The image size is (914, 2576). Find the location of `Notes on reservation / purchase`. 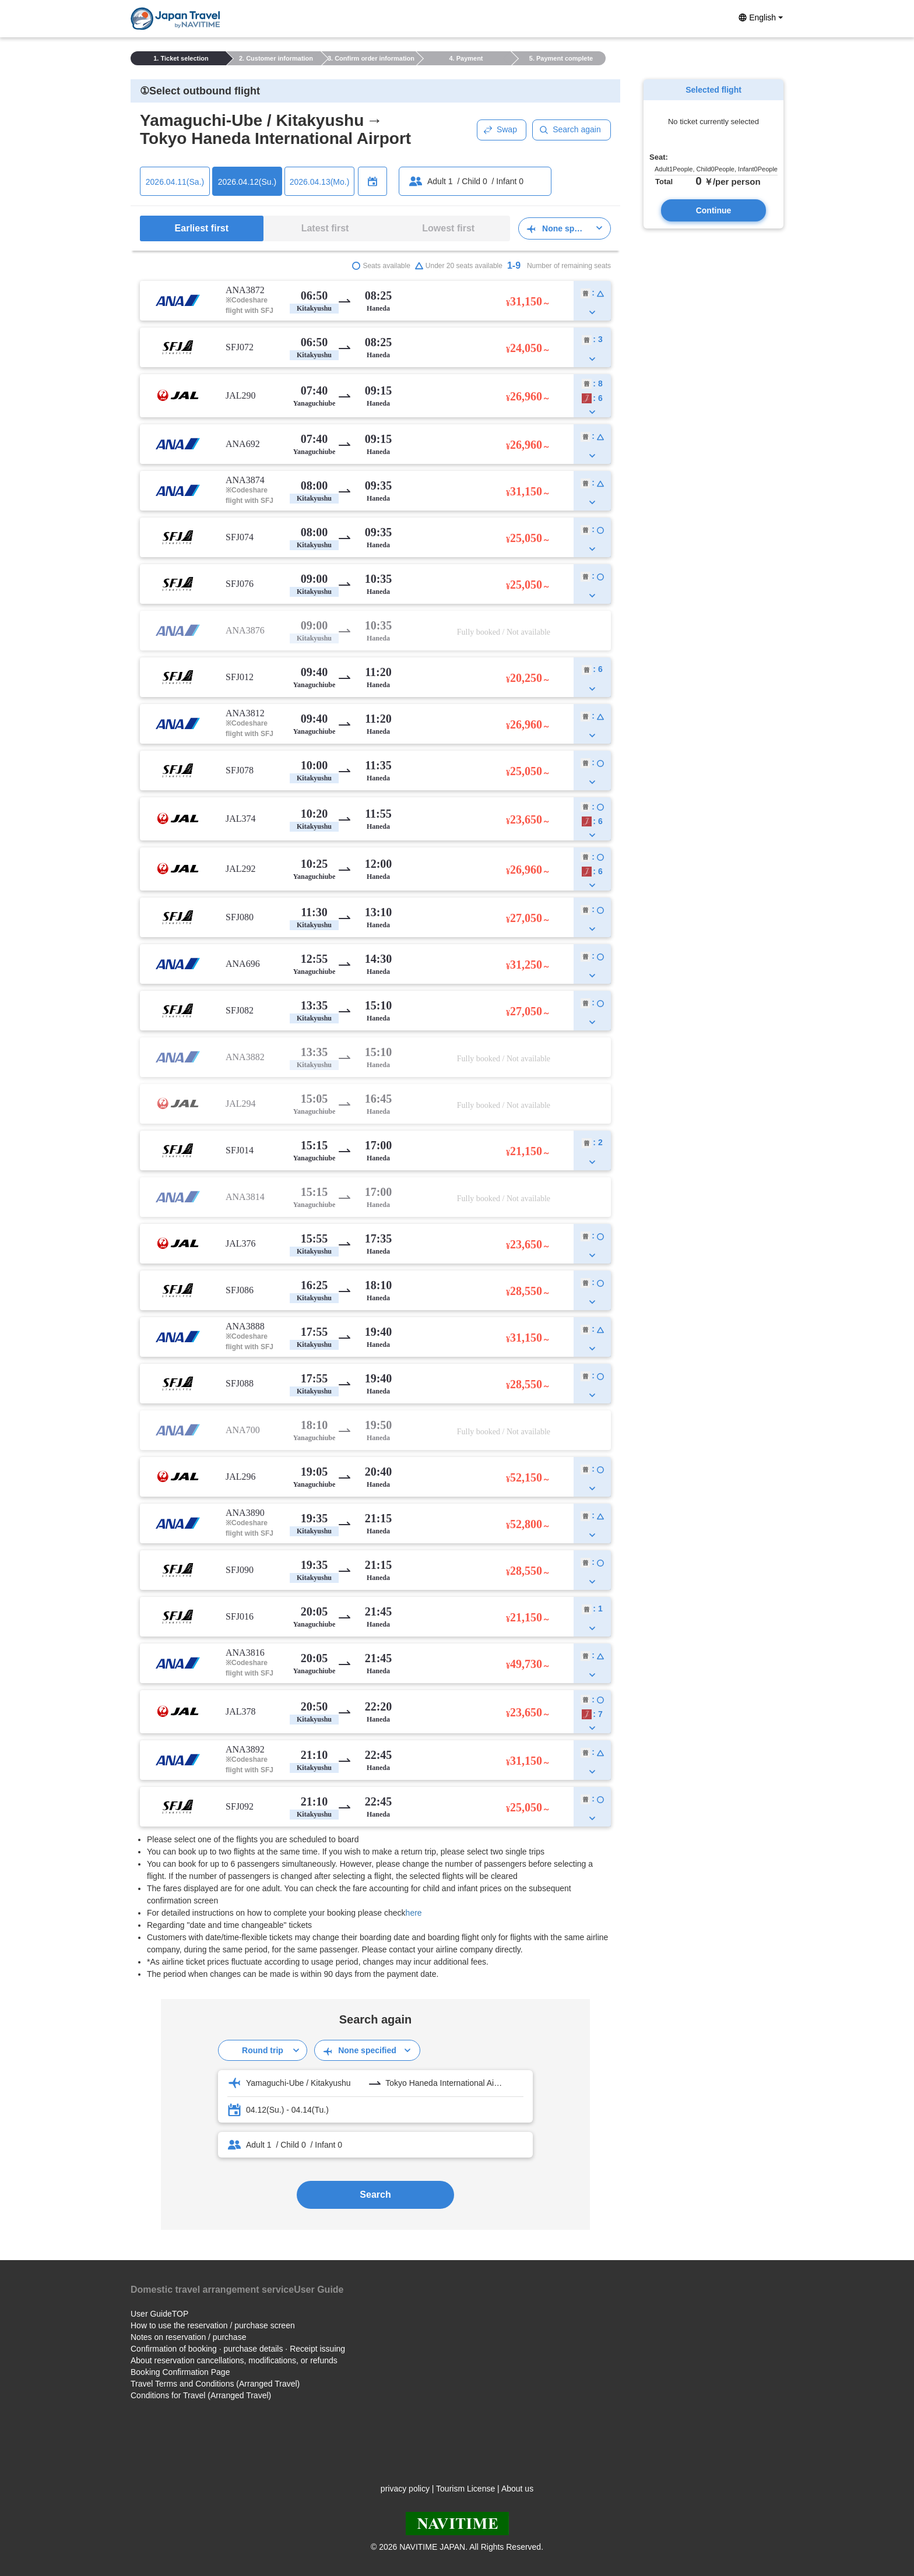

Notes on reservation / purchase is located at coordinates (188, 2337).